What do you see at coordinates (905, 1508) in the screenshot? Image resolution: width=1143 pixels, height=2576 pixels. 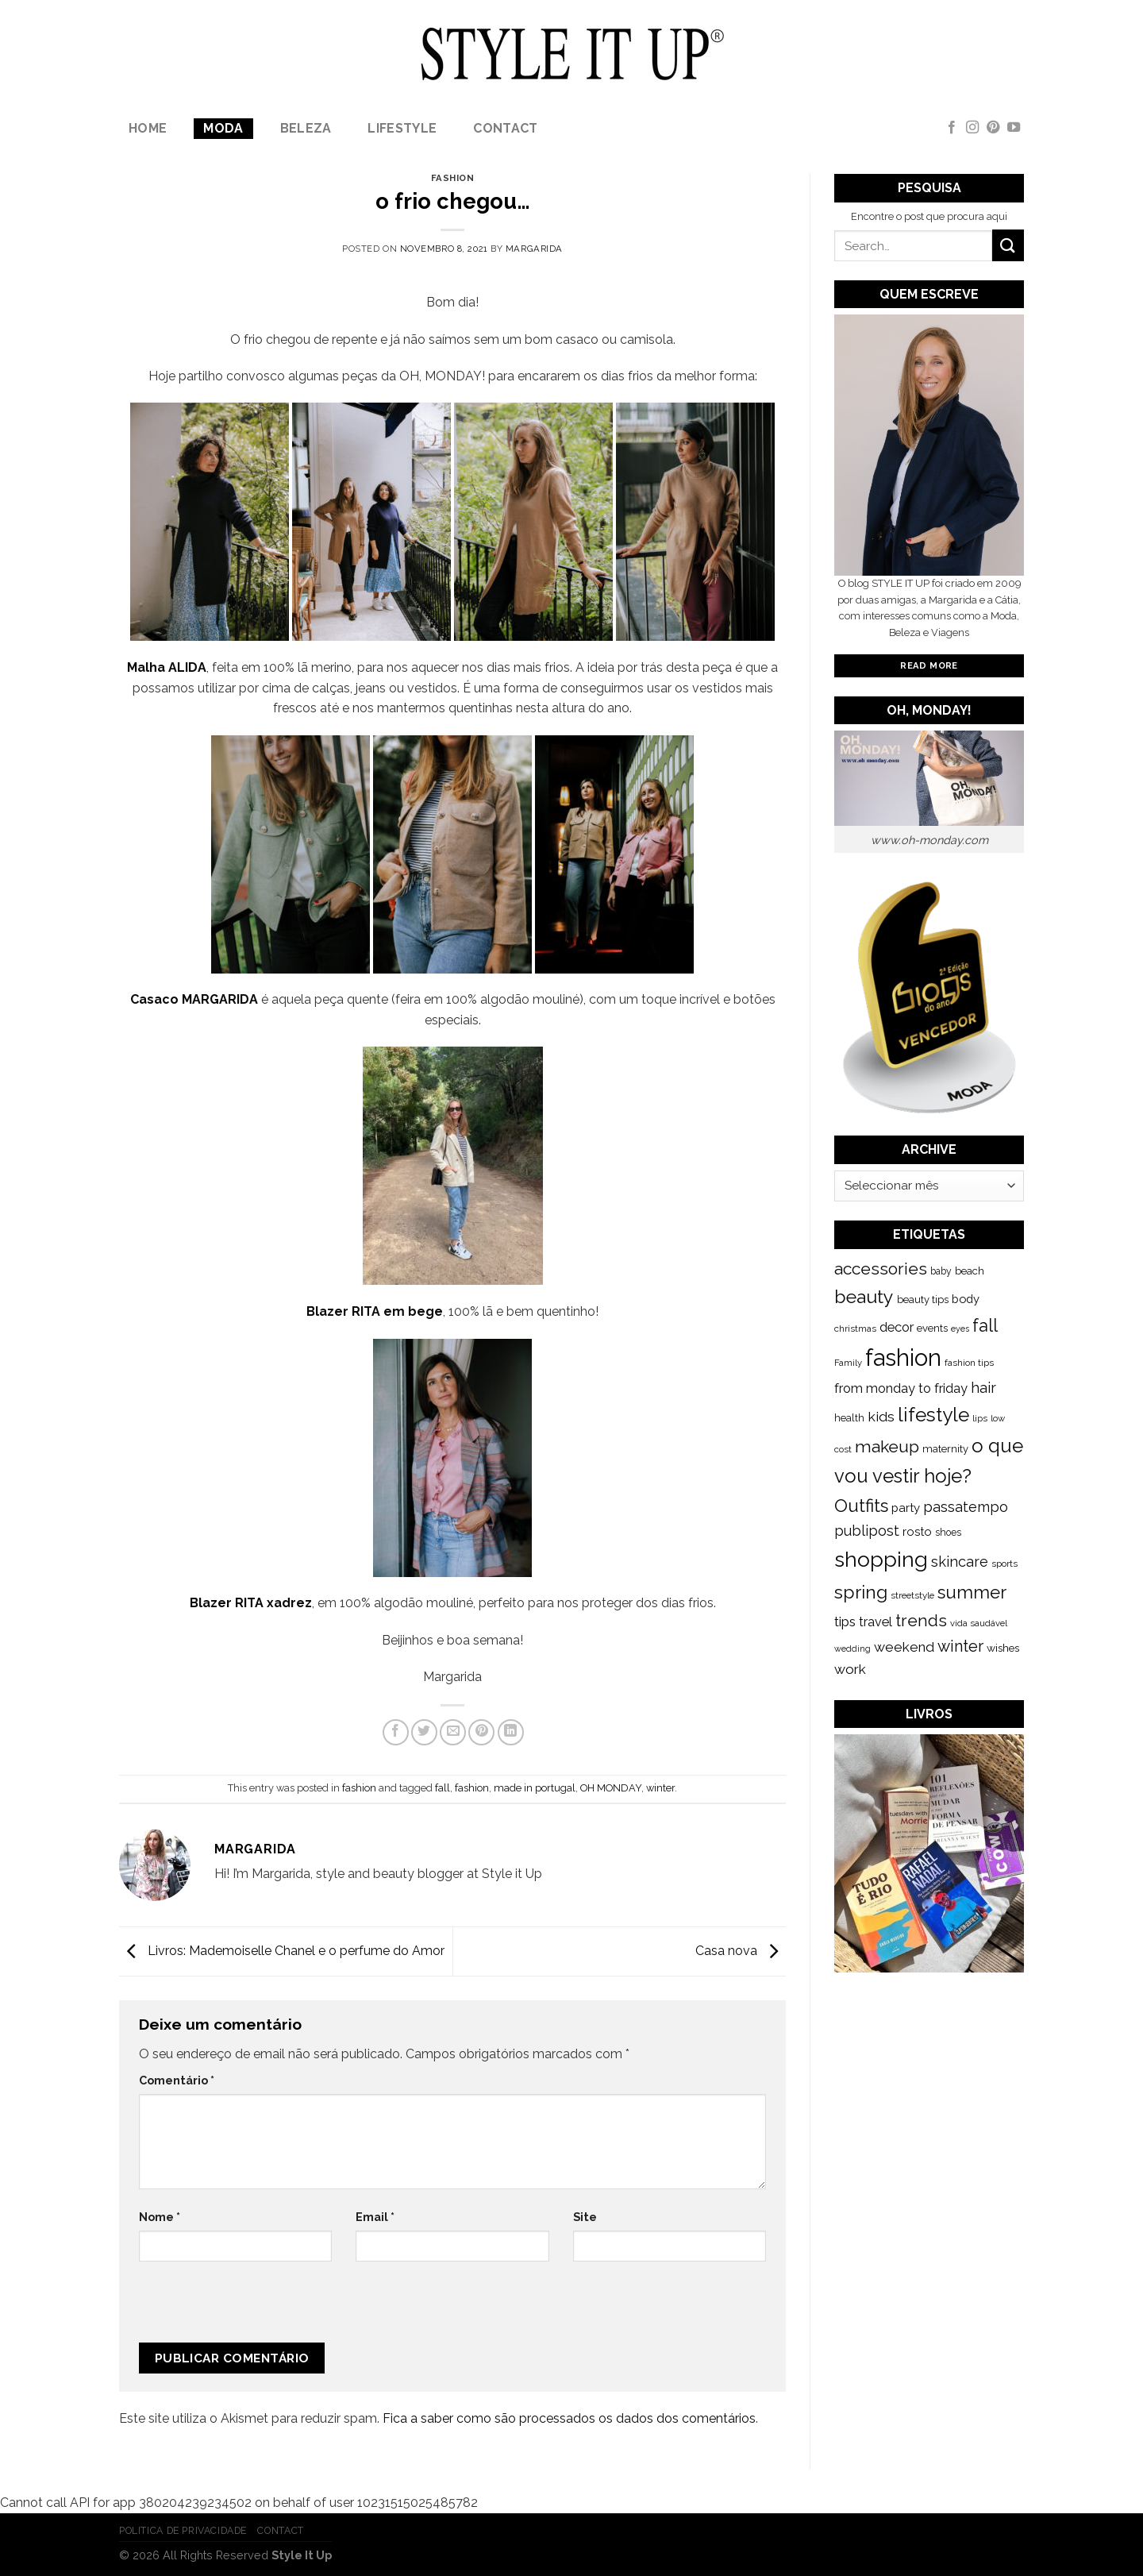 I see `party [party (201 itens)]` at bounding box center [905, 1508].